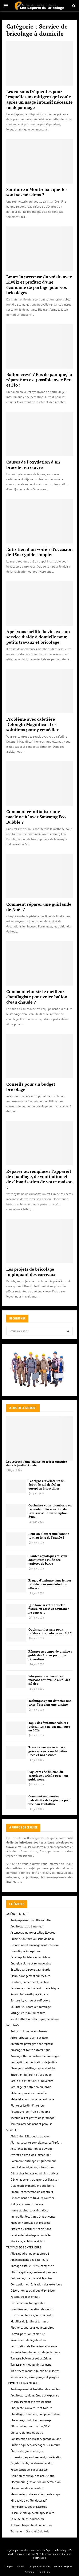 This screenshot has height=2576, width=79. I want to click on Guide et conseils travaux, so click(27, 2204).